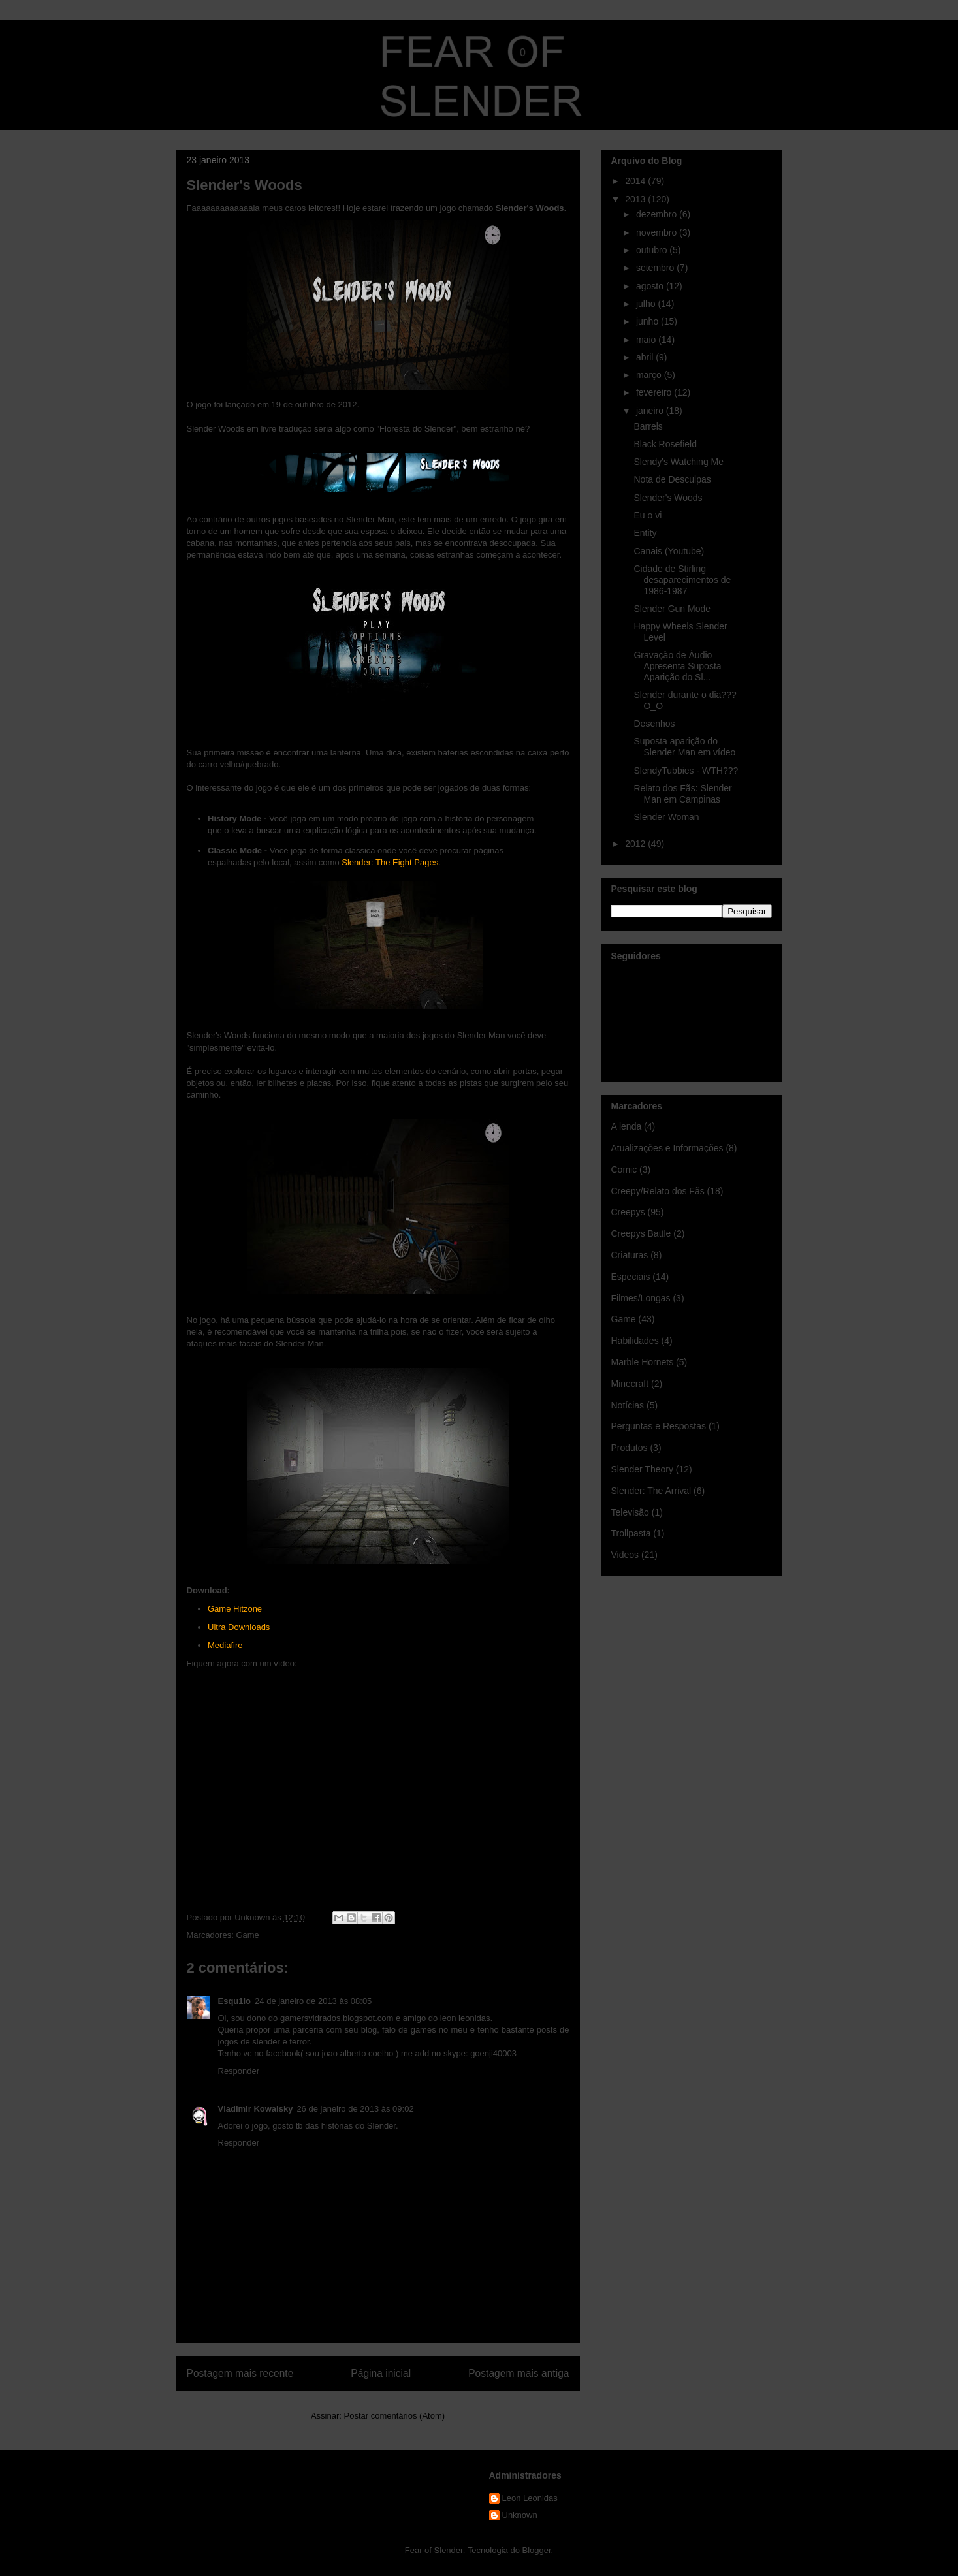 The height and width of the screenshot is (2576, 958). Describe the element at coordinates (677, 666) in the screenshot. I see `Gravação de Áudio Apresenta Suposta Aparição do Sl...` at that location.